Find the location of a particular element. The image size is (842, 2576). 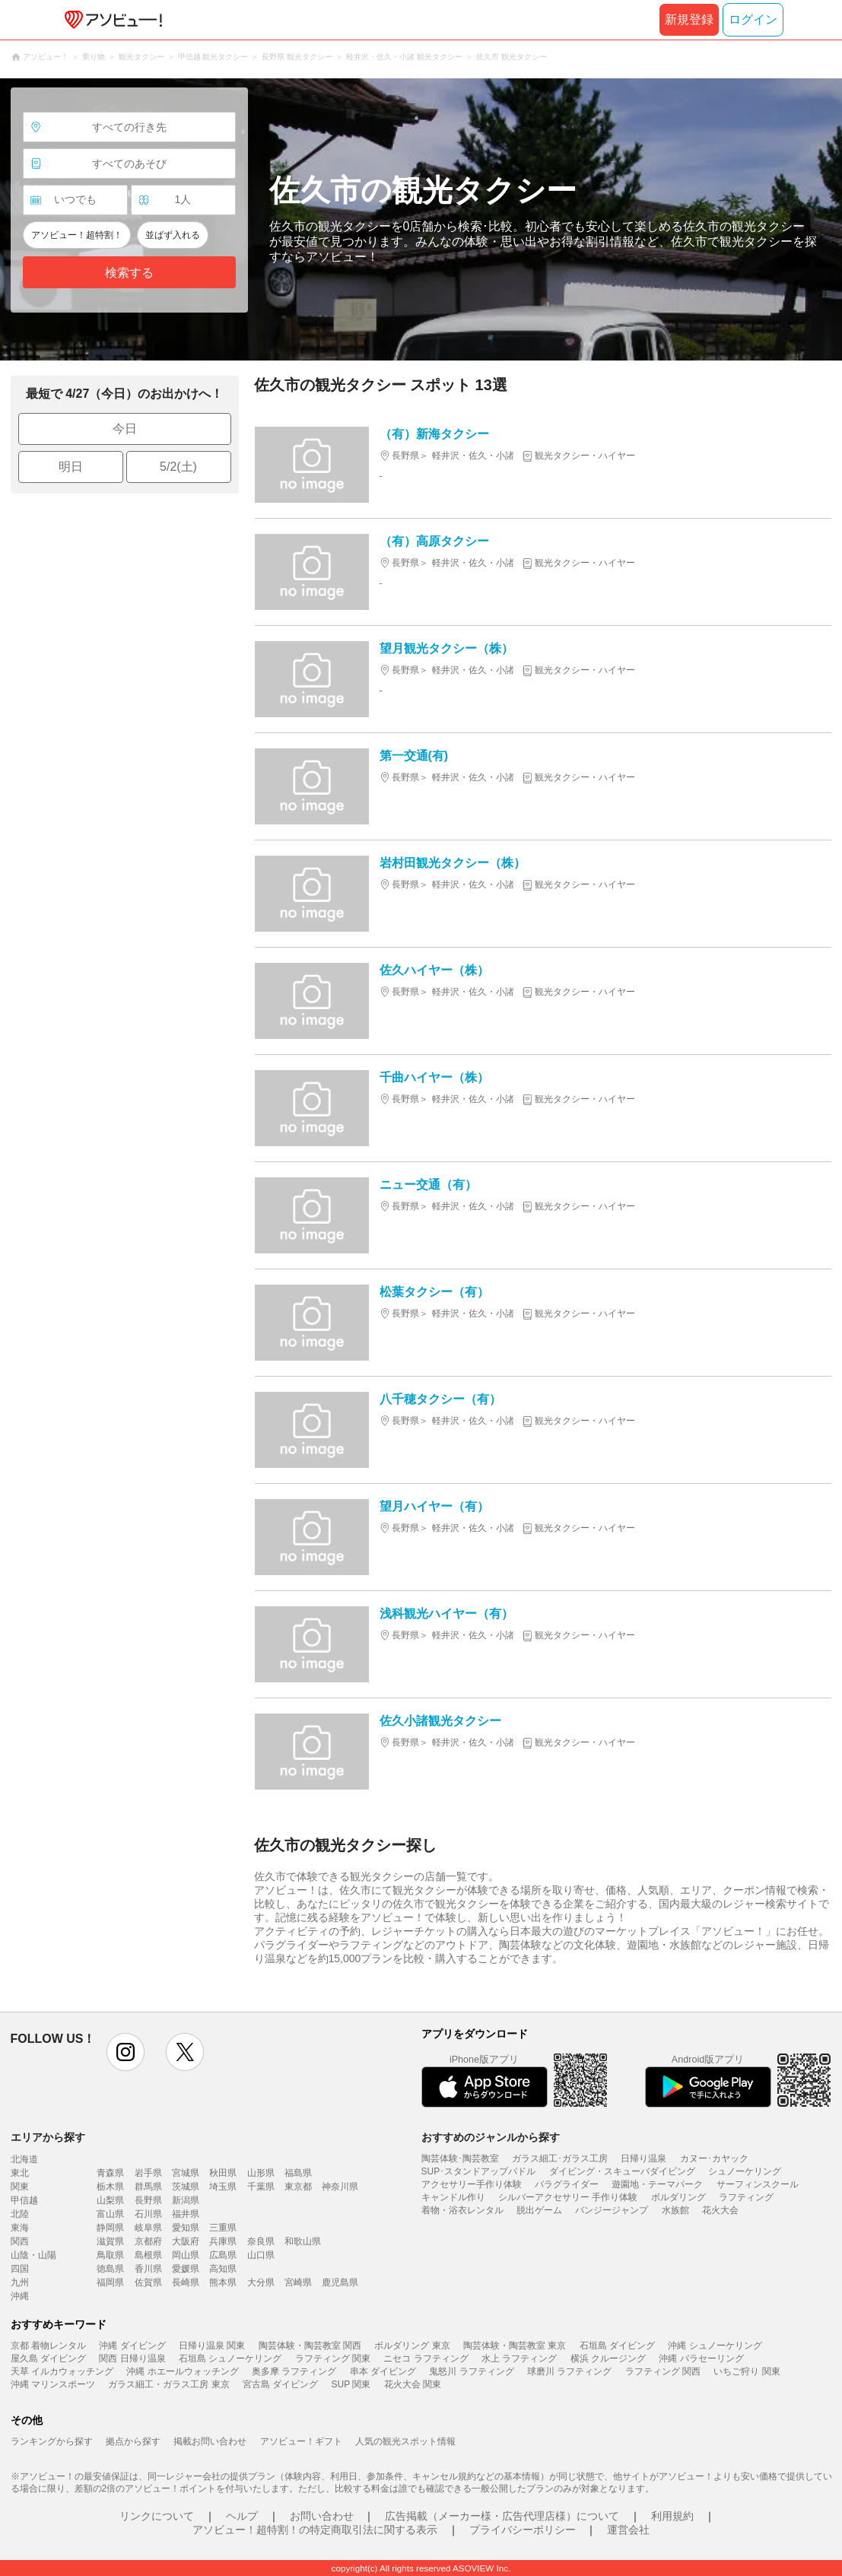

屋久島 ダイビング is located at coordinates (48, 2358).